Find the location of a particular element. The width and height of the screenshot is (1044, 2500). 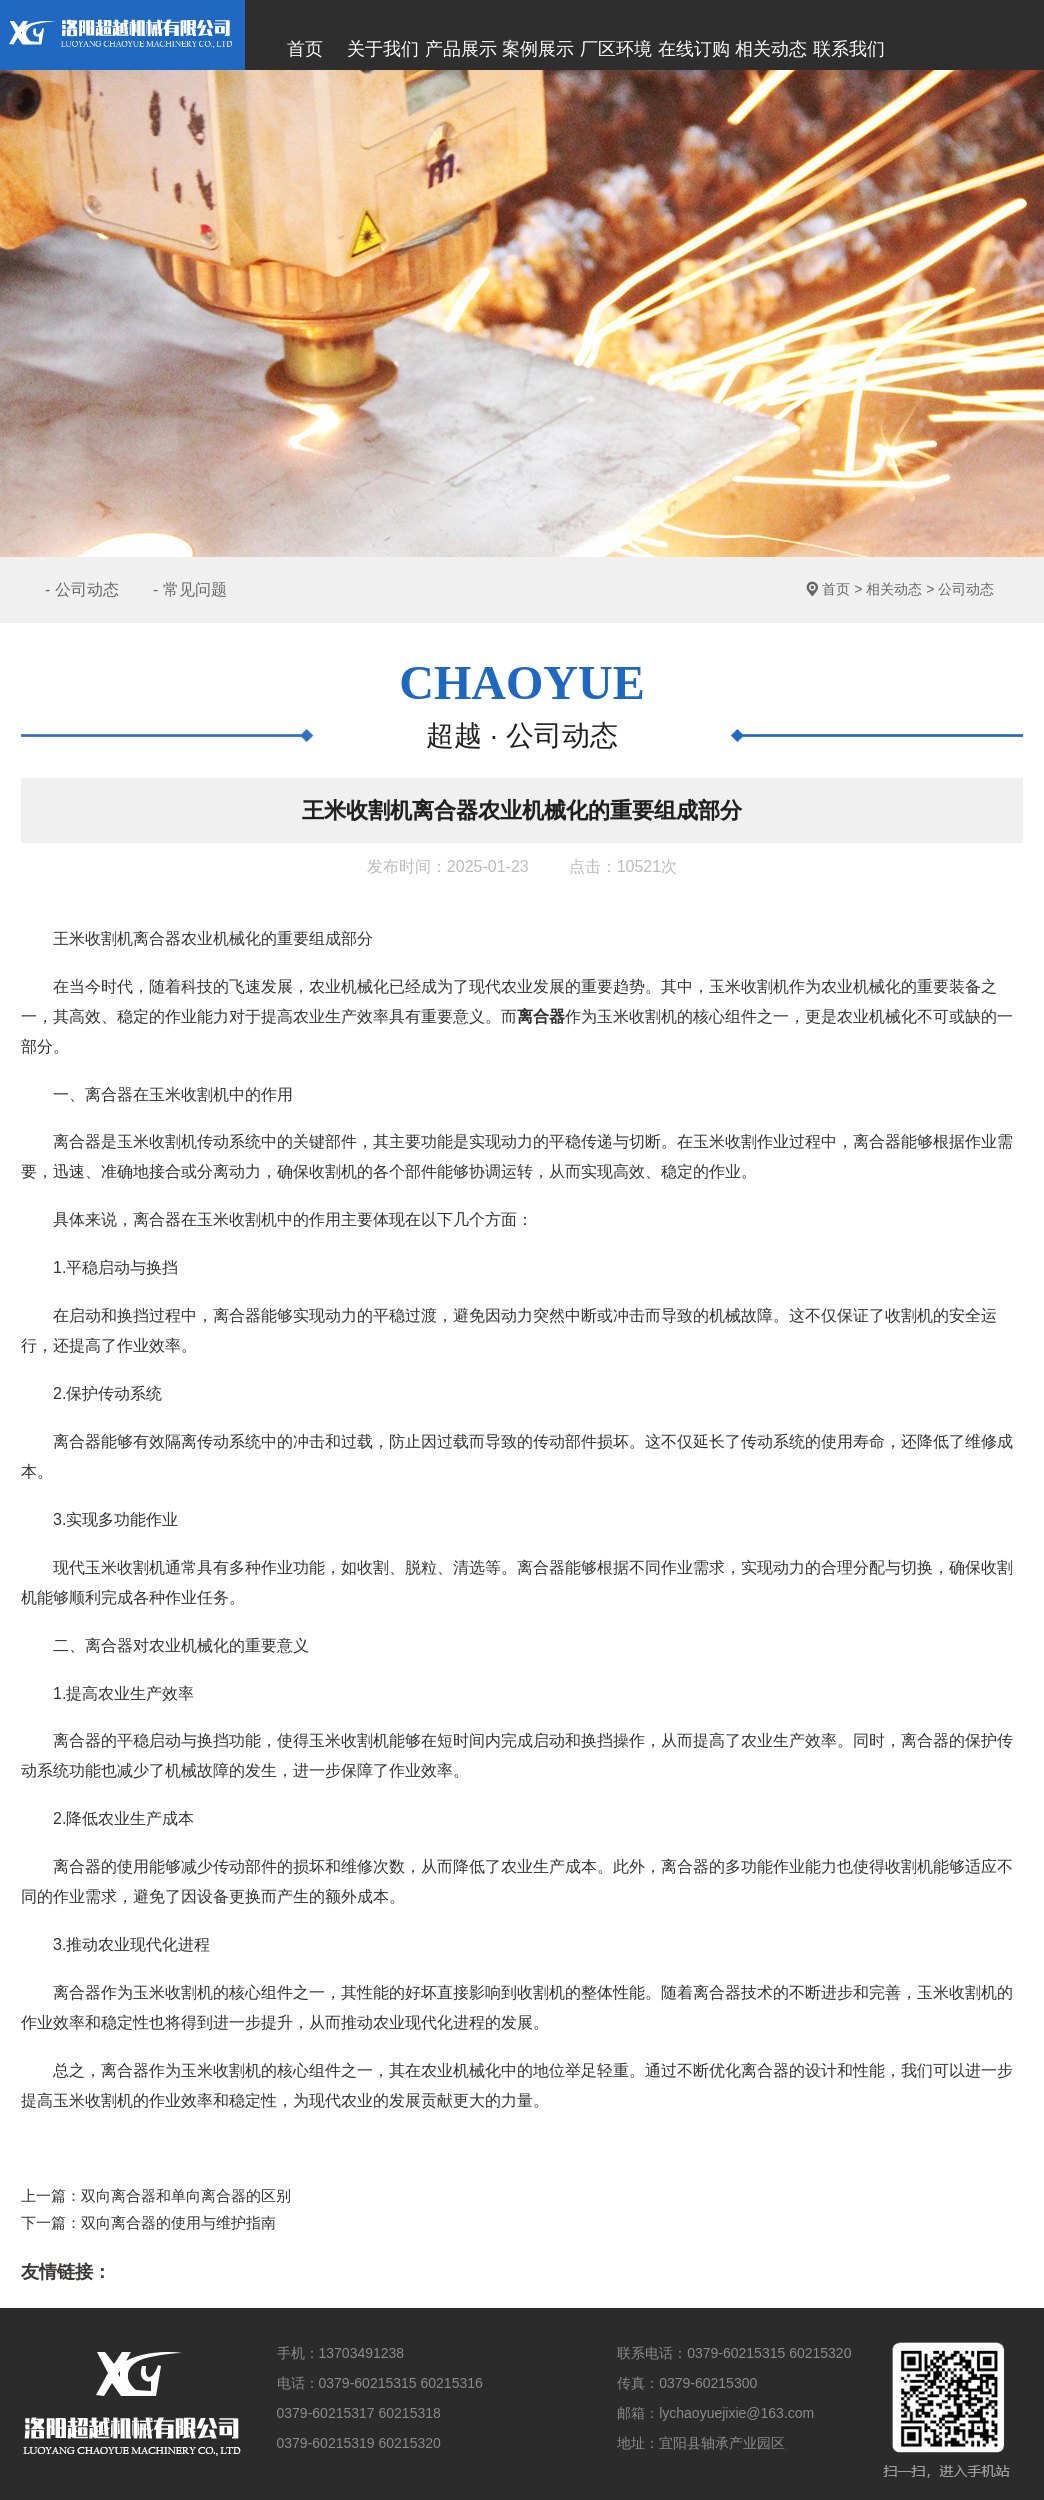

双向离合器和单向离合器的区别 is located at coordinates (186, 2195).